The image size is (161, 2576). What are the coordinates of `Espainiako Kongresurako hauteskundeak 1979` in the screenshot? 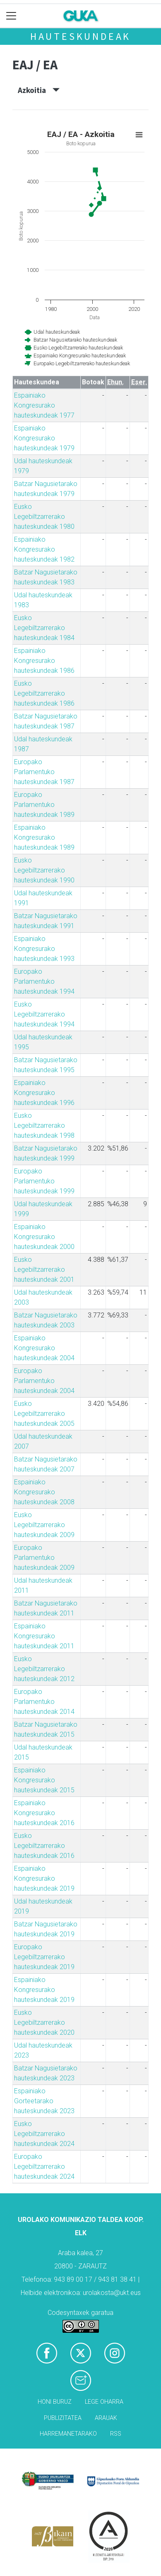 It's located at (44, 438).